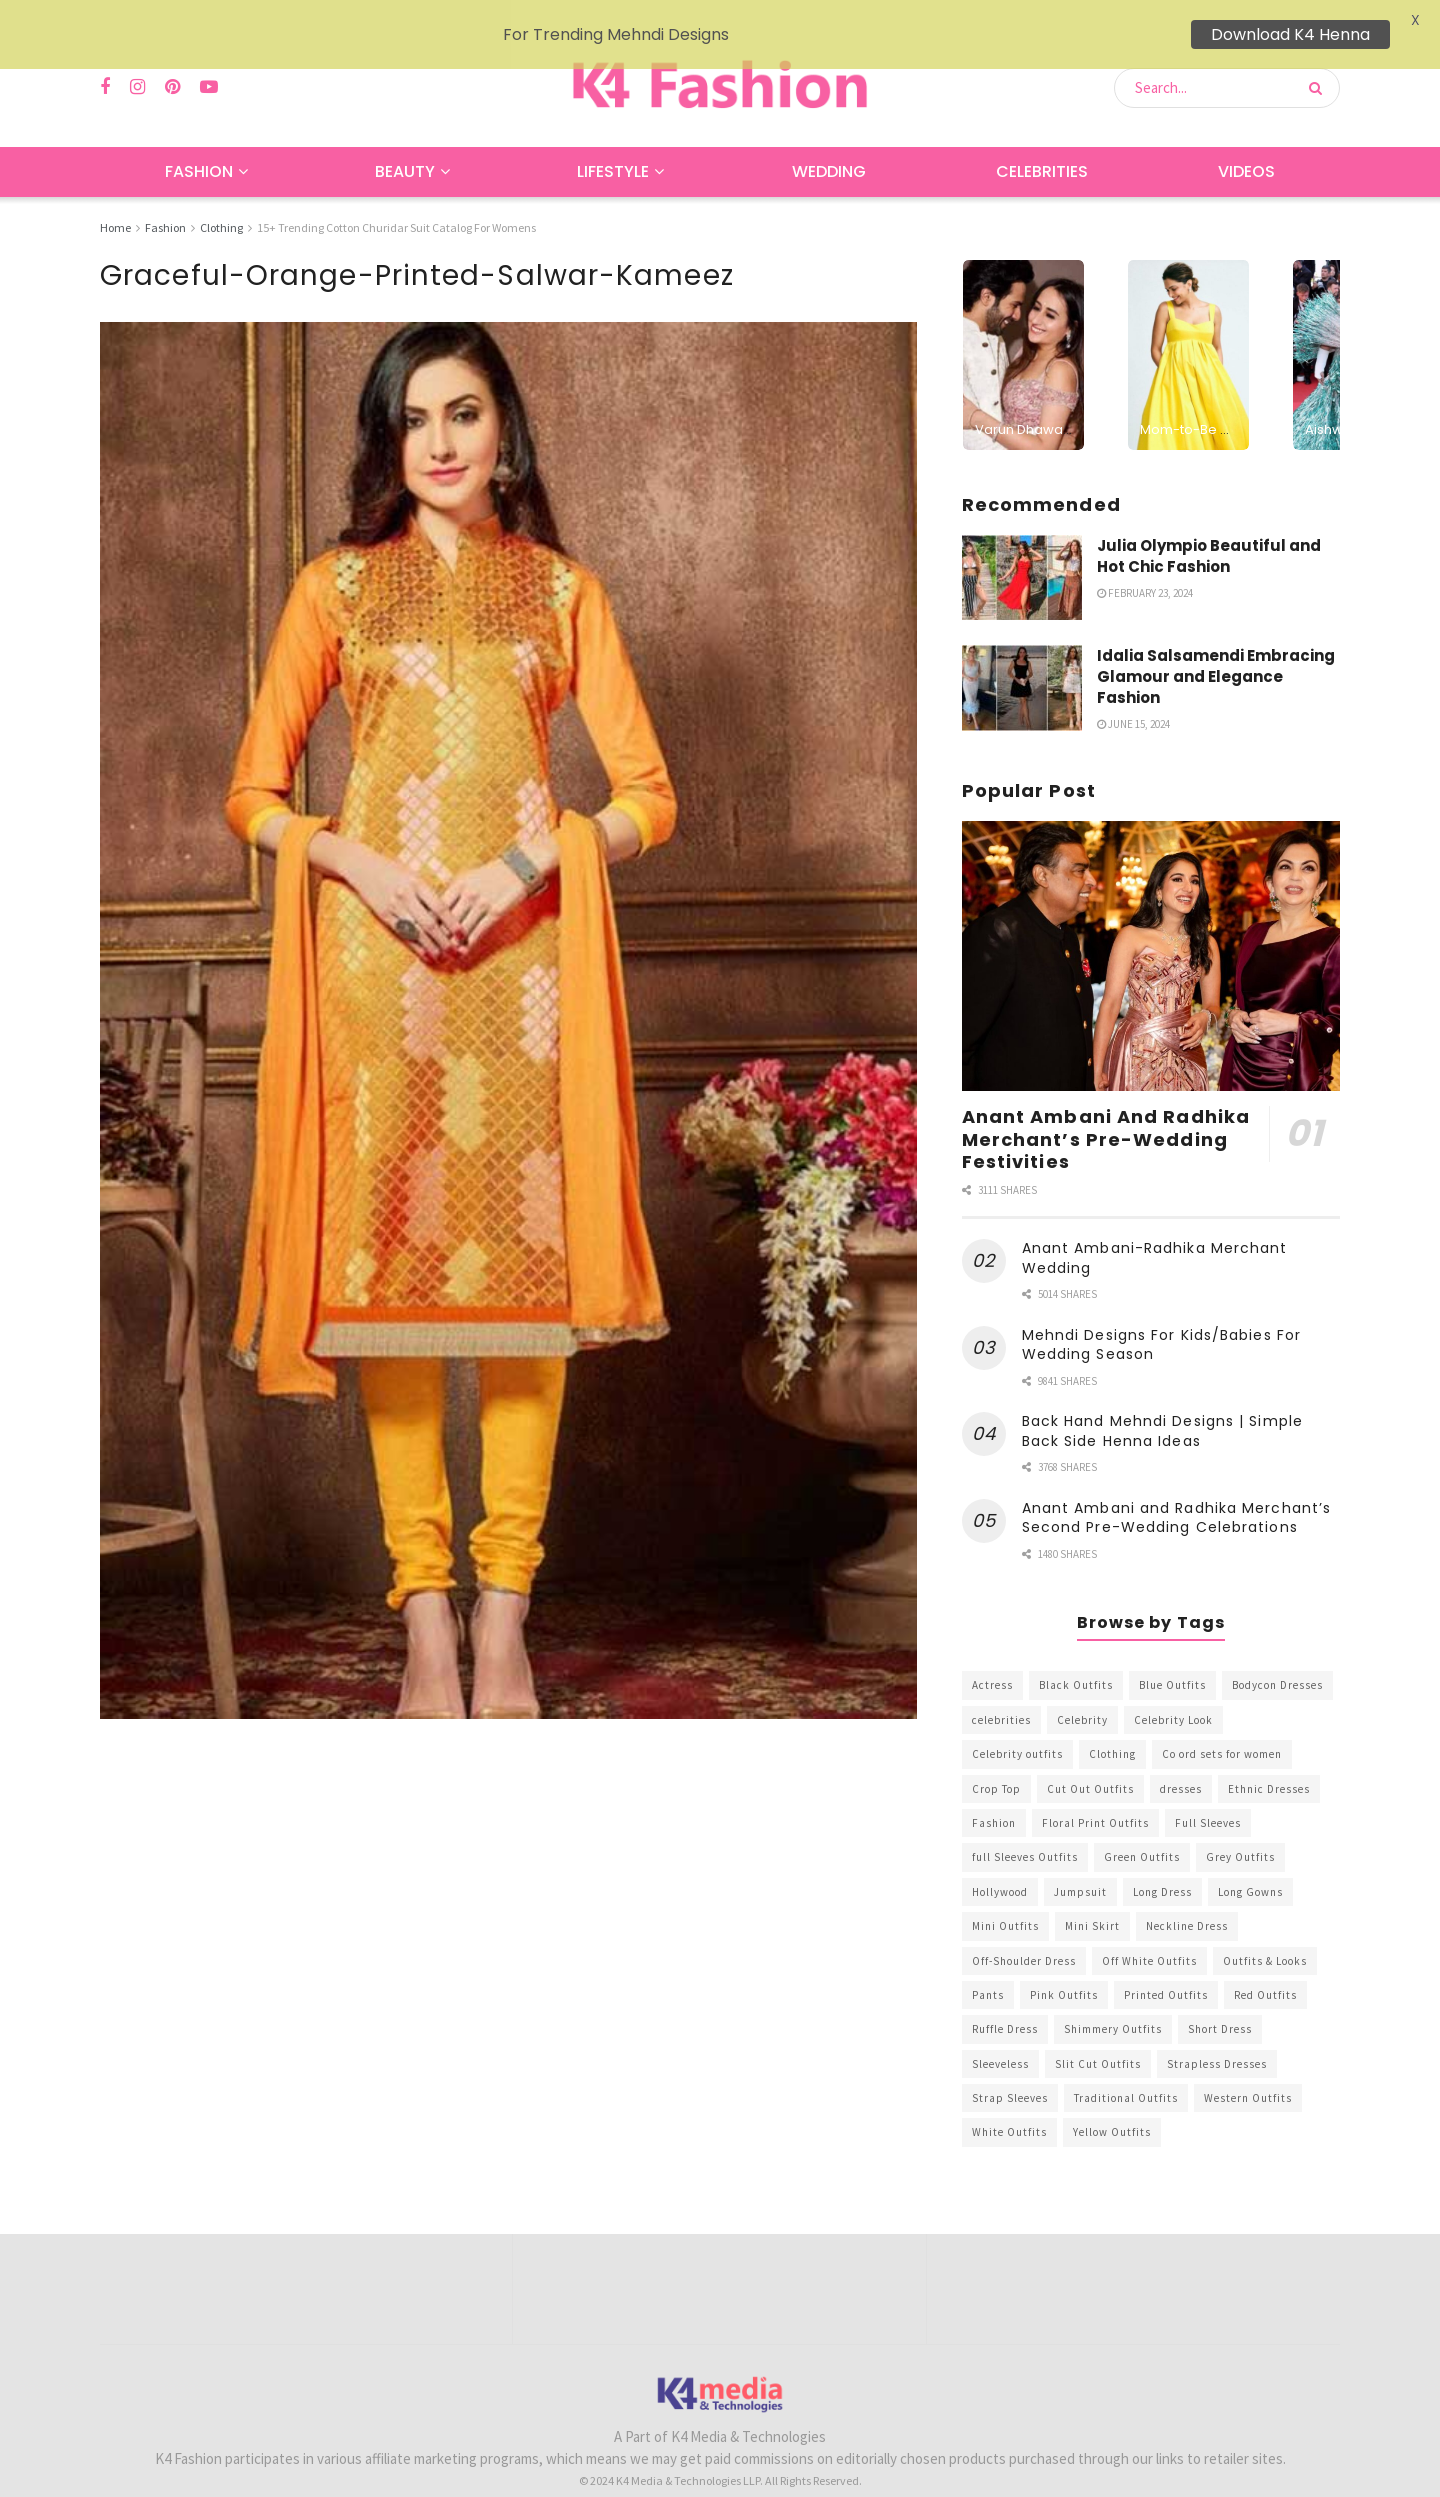  Describe the element at coordinates (613, 143) in the screenshot. I see `Lifestyle` at that location.